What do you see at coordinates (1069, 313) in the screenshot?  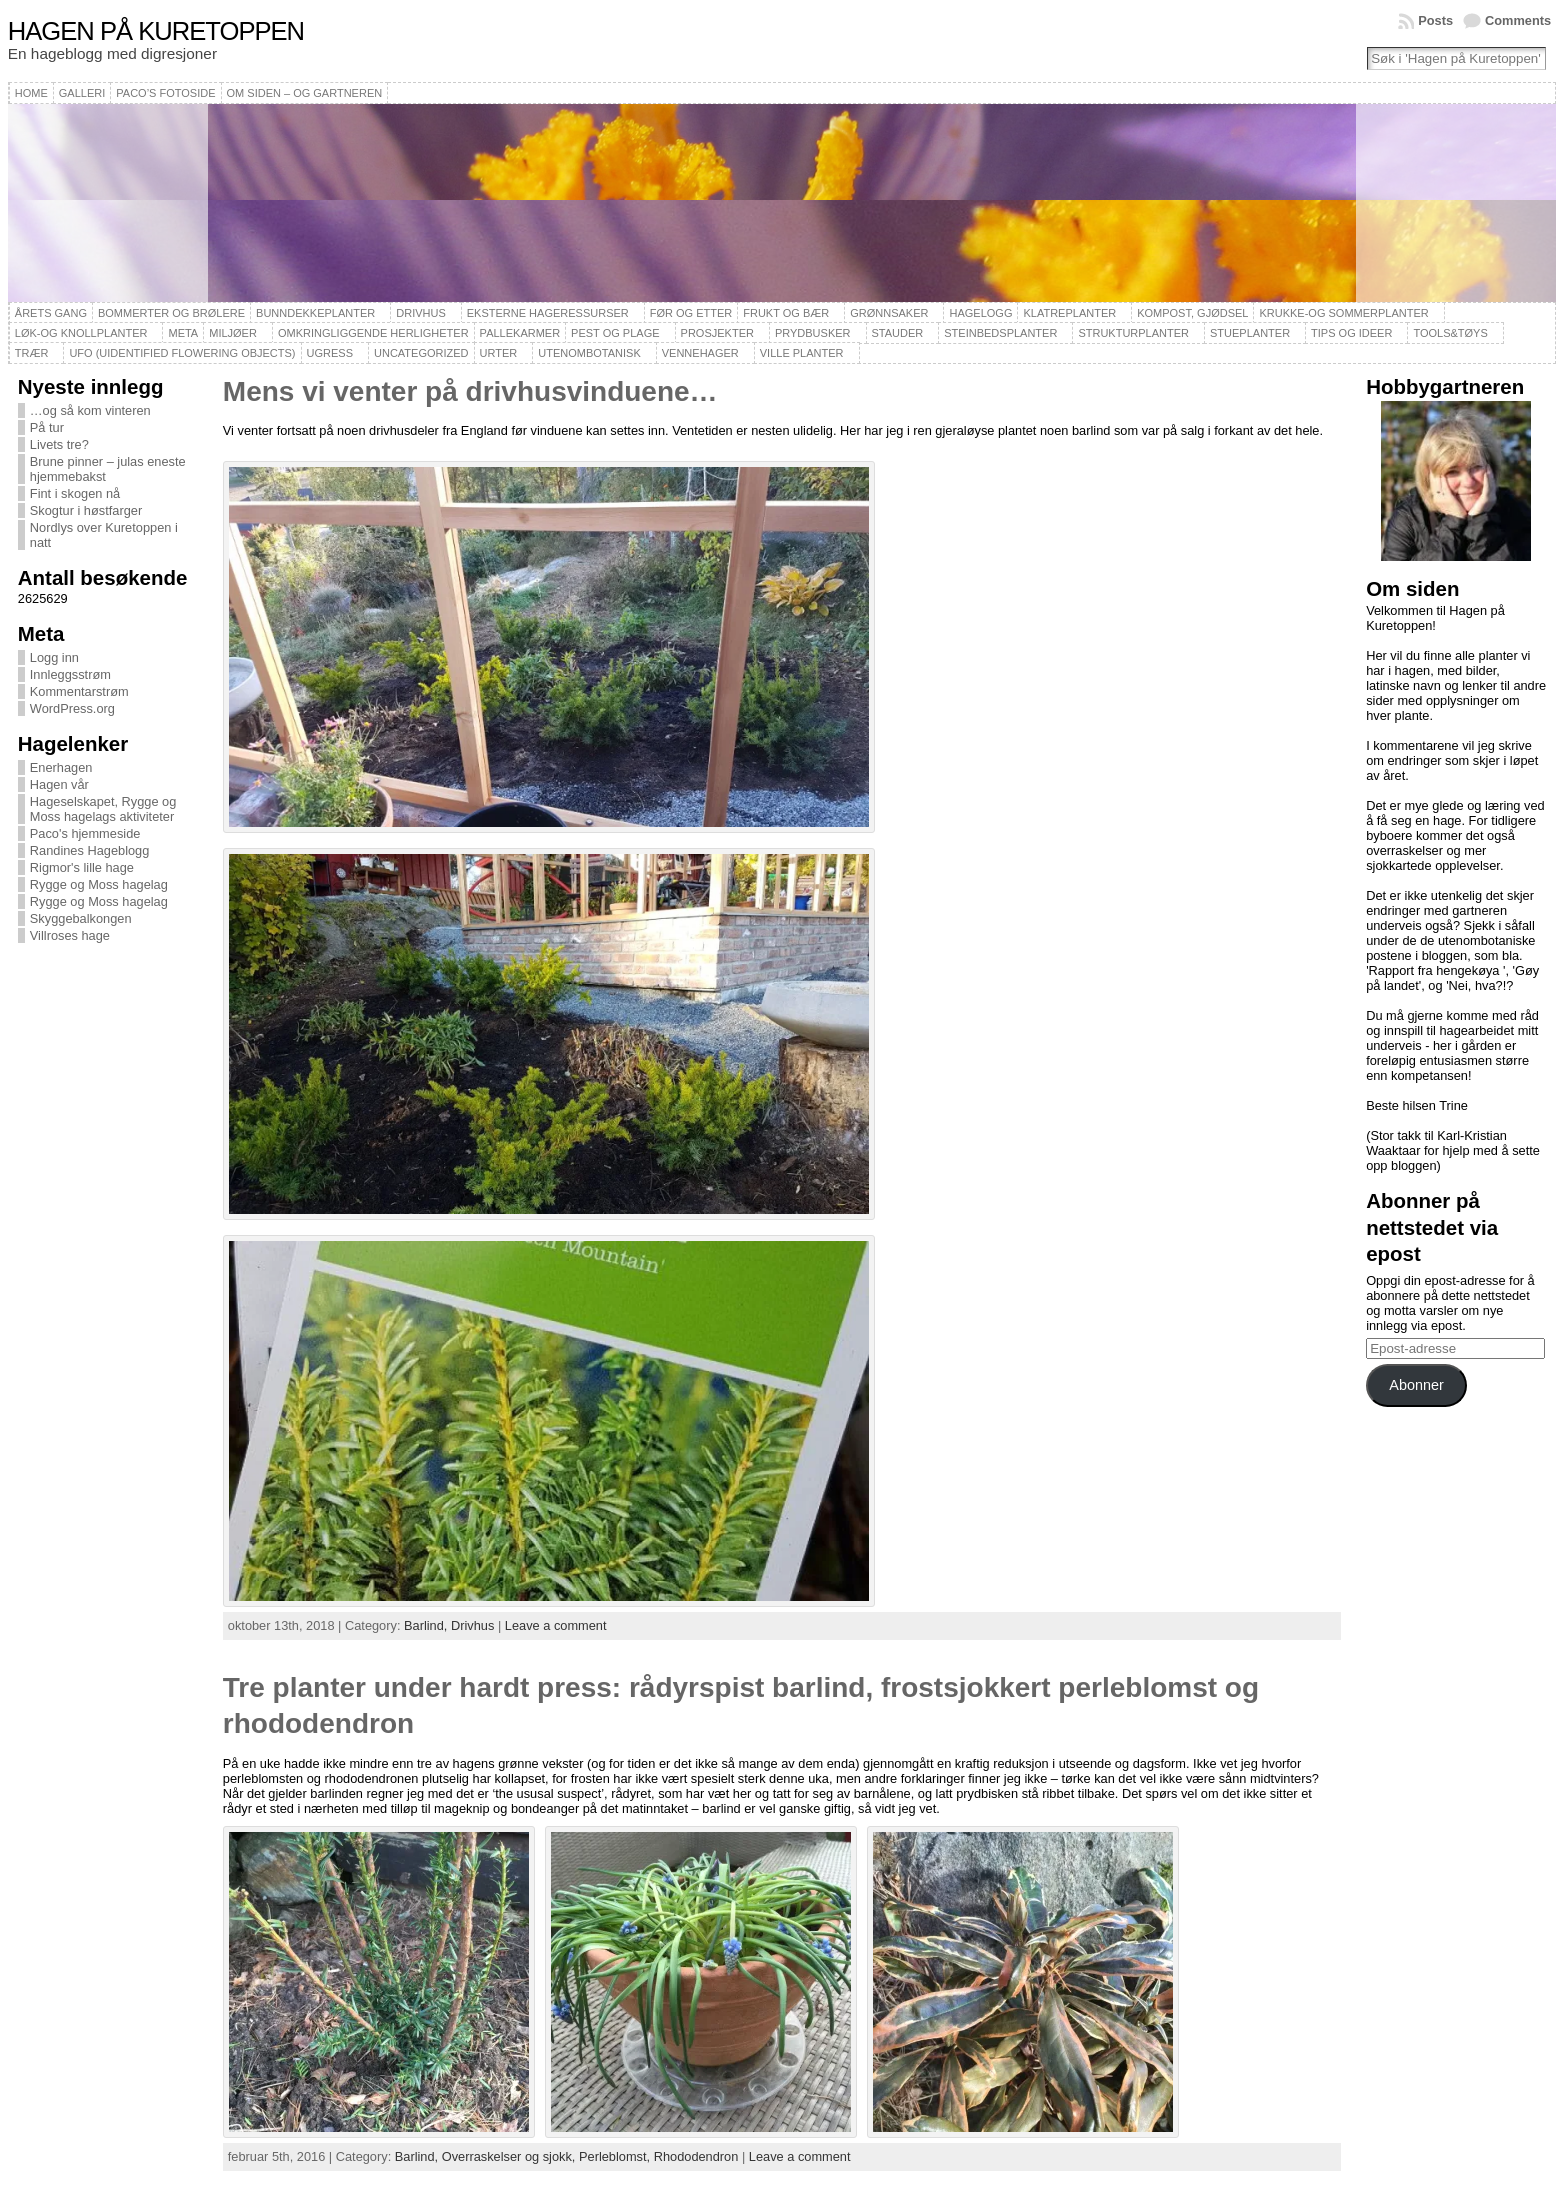 I see `Klatreplanter` at bounding box center [1069, 313].